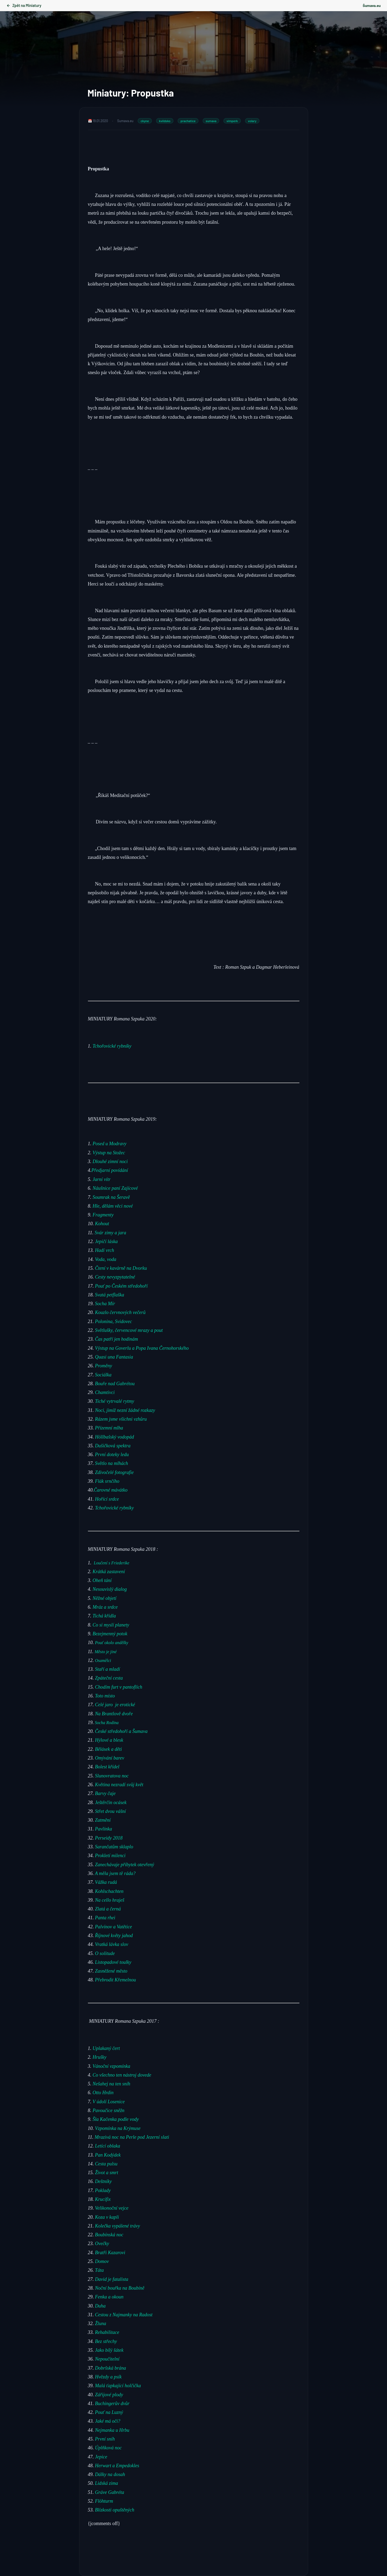 The height and width of the screenshot is (2576, 387). I want to click on Na Brantlově dvoře, so click(114, 1713).